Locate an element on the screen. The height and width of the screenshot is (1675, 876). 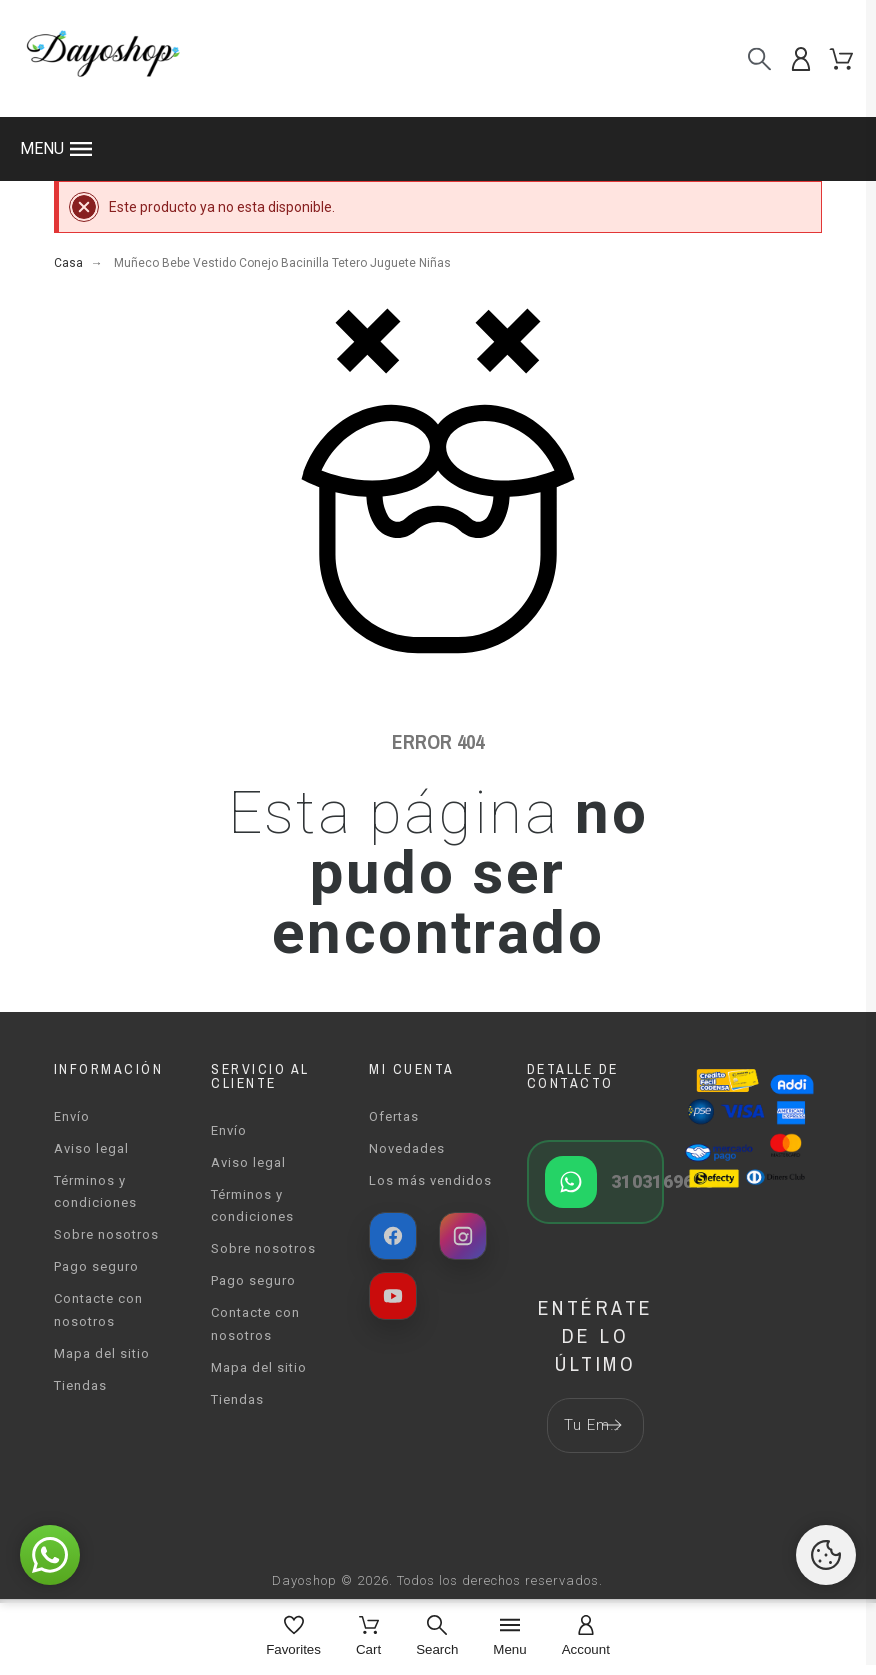
[Buscar] is located at coordinates (759, 58).